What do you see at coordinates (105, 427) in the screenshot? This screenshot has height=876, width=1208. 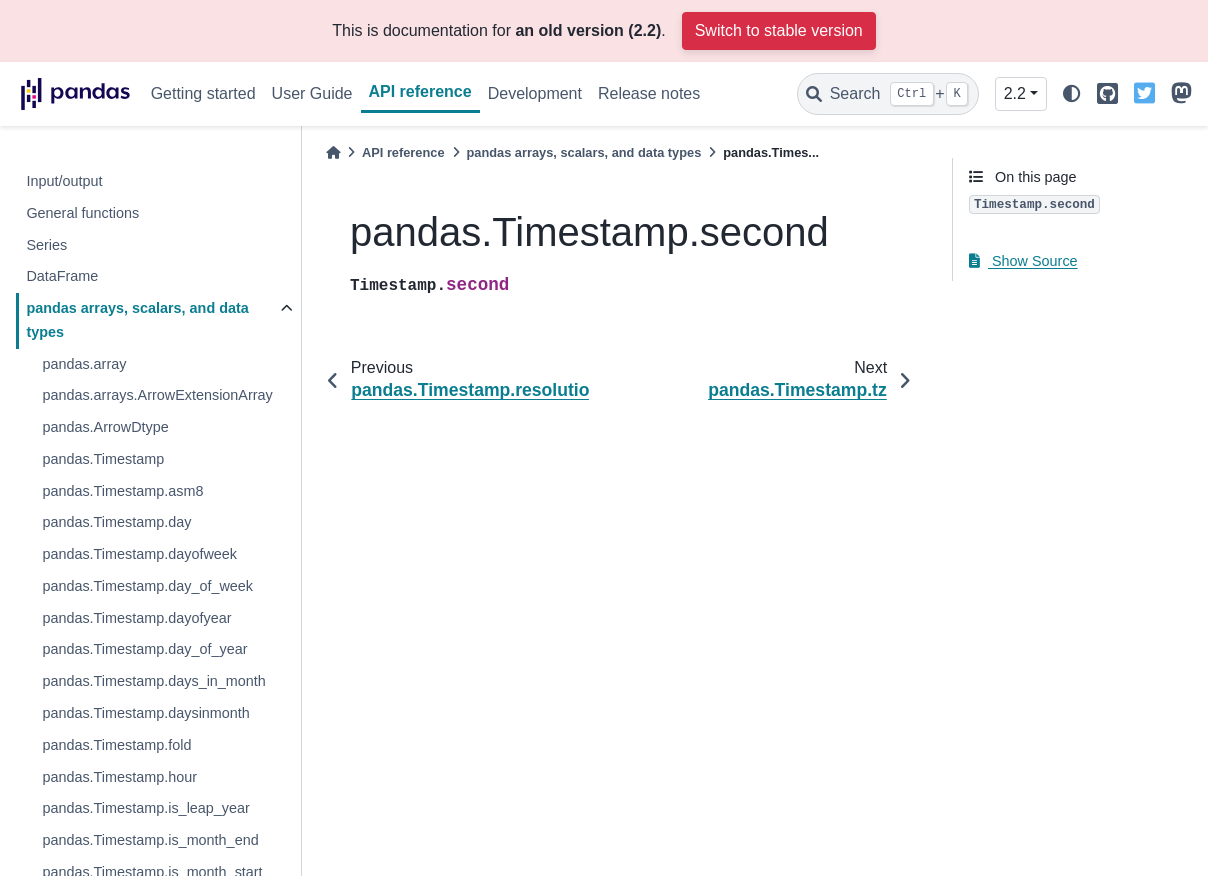 I see `pandas.ArrowDtype` at bounding box center [105, 427].